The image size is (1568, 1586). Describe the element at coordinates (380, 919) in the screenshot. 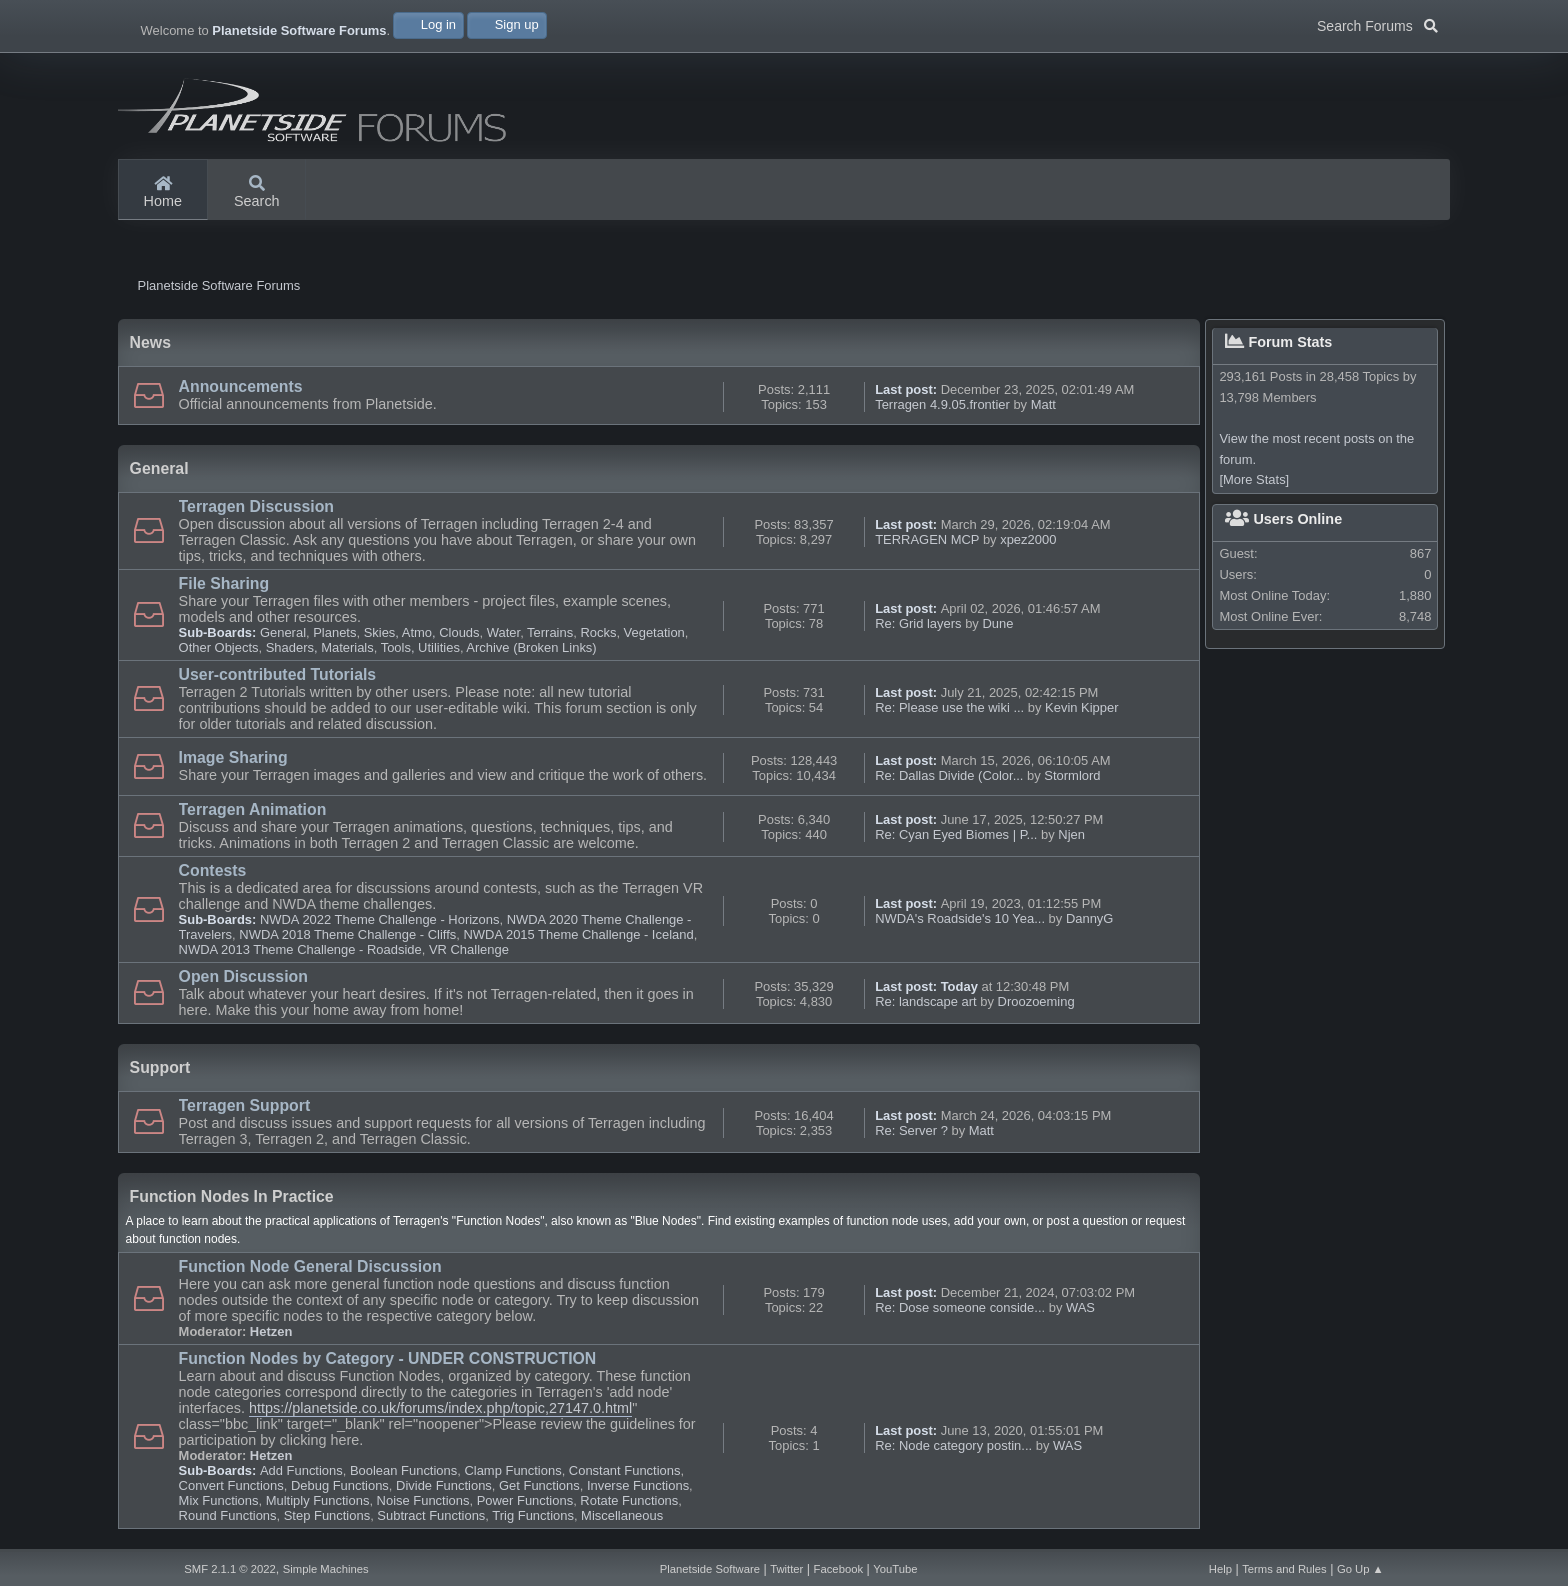

I see `NWDA 2022 Theme Challenge - Horizons` at that location.